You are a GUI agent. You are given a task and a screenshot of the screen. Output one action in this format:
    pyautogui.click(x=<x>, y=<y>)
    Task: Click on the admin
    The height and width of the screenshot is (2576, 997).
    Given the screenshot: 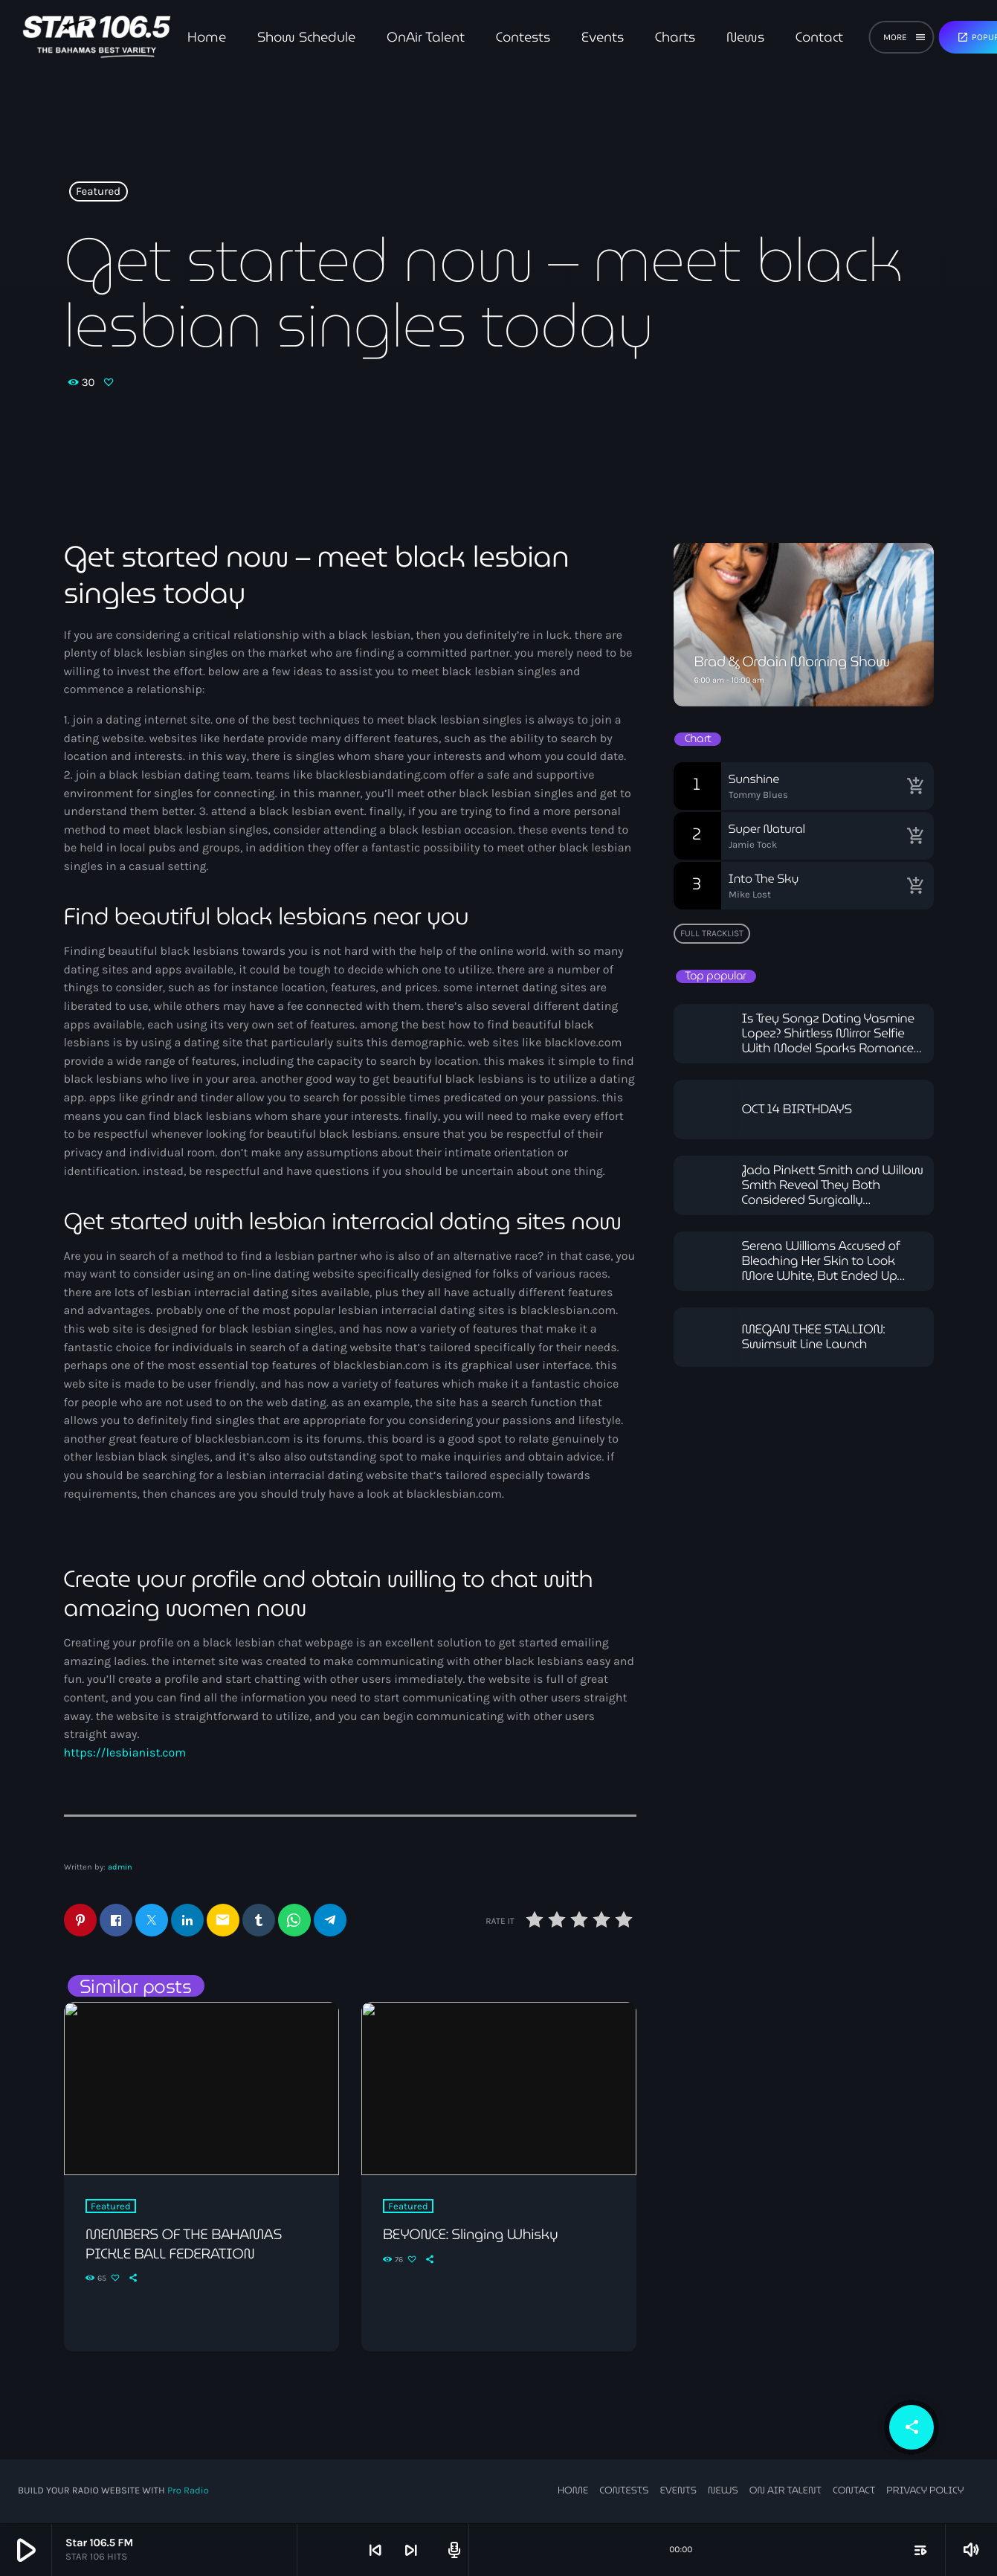 What is the action you would take?
    pyautogui.click(x=120, y=1867)
    